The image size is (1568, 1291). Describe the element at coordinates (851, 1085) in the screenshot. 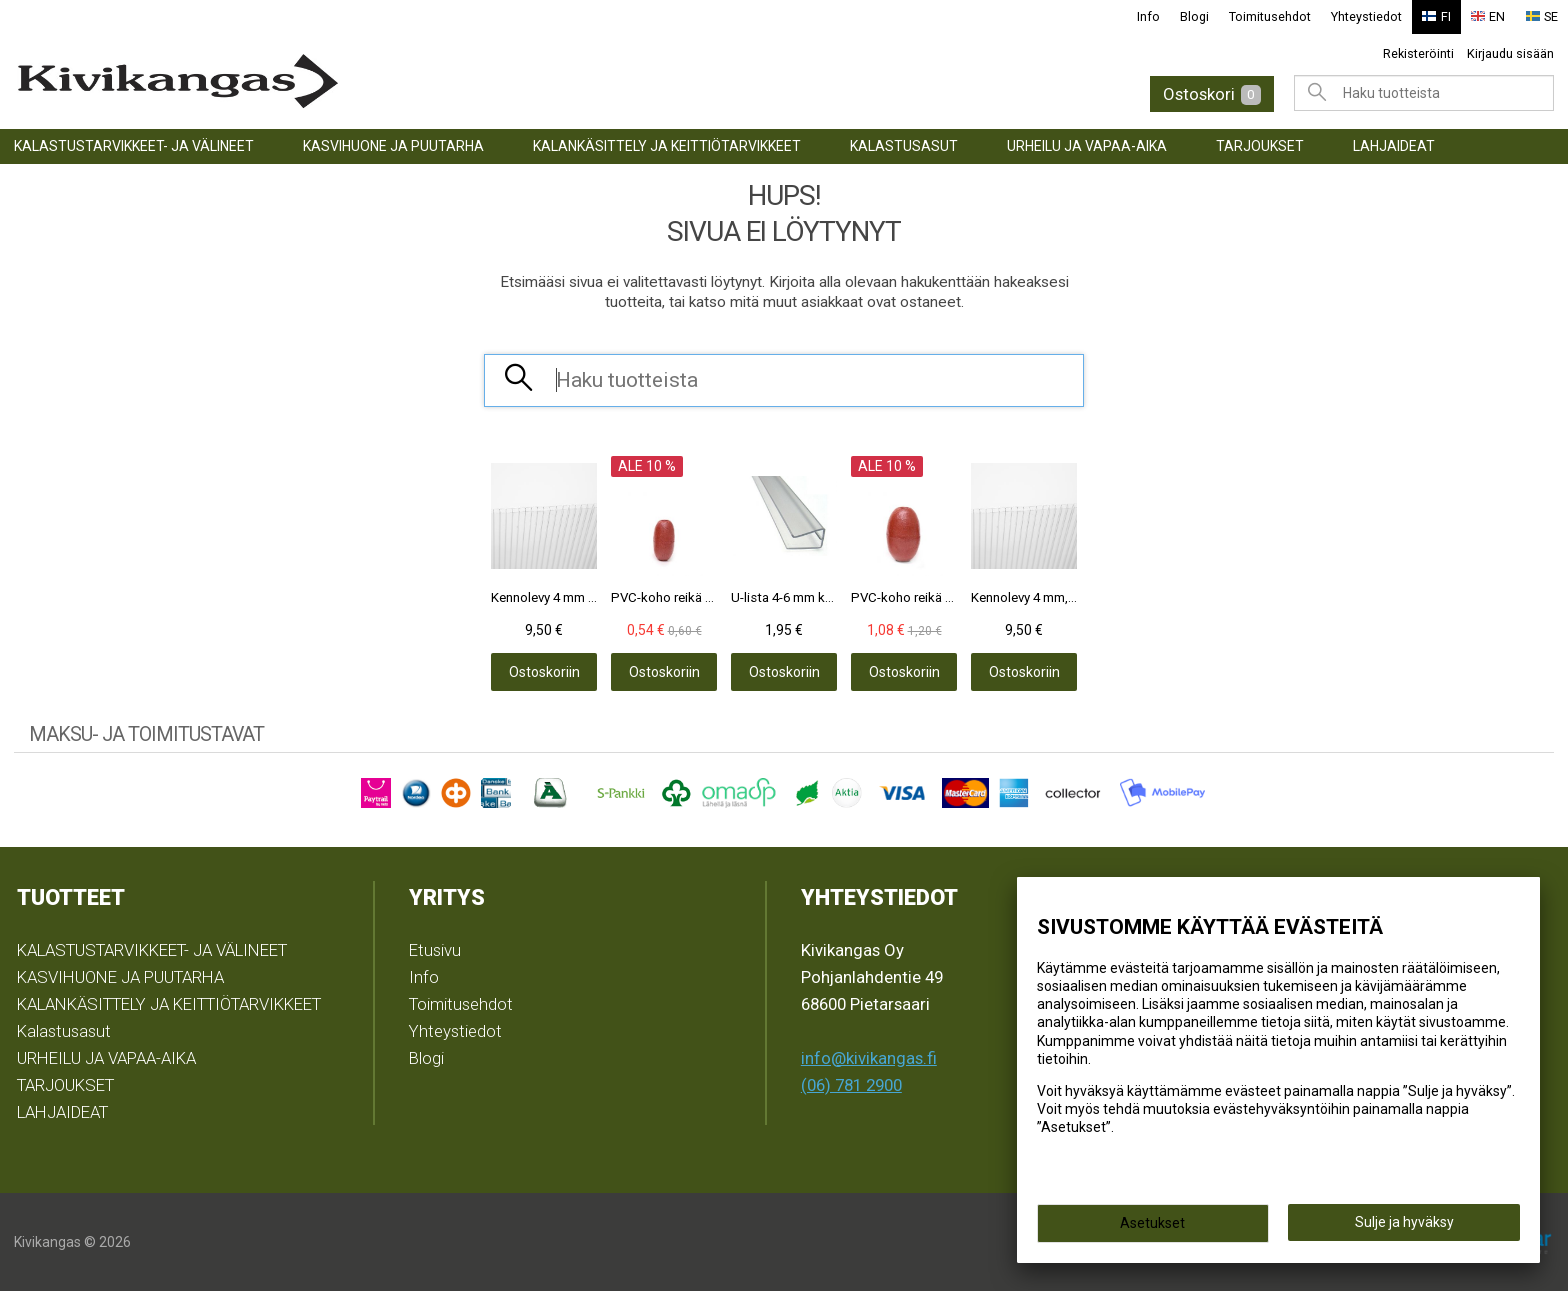

I see `(06) 781 2900` at that location.